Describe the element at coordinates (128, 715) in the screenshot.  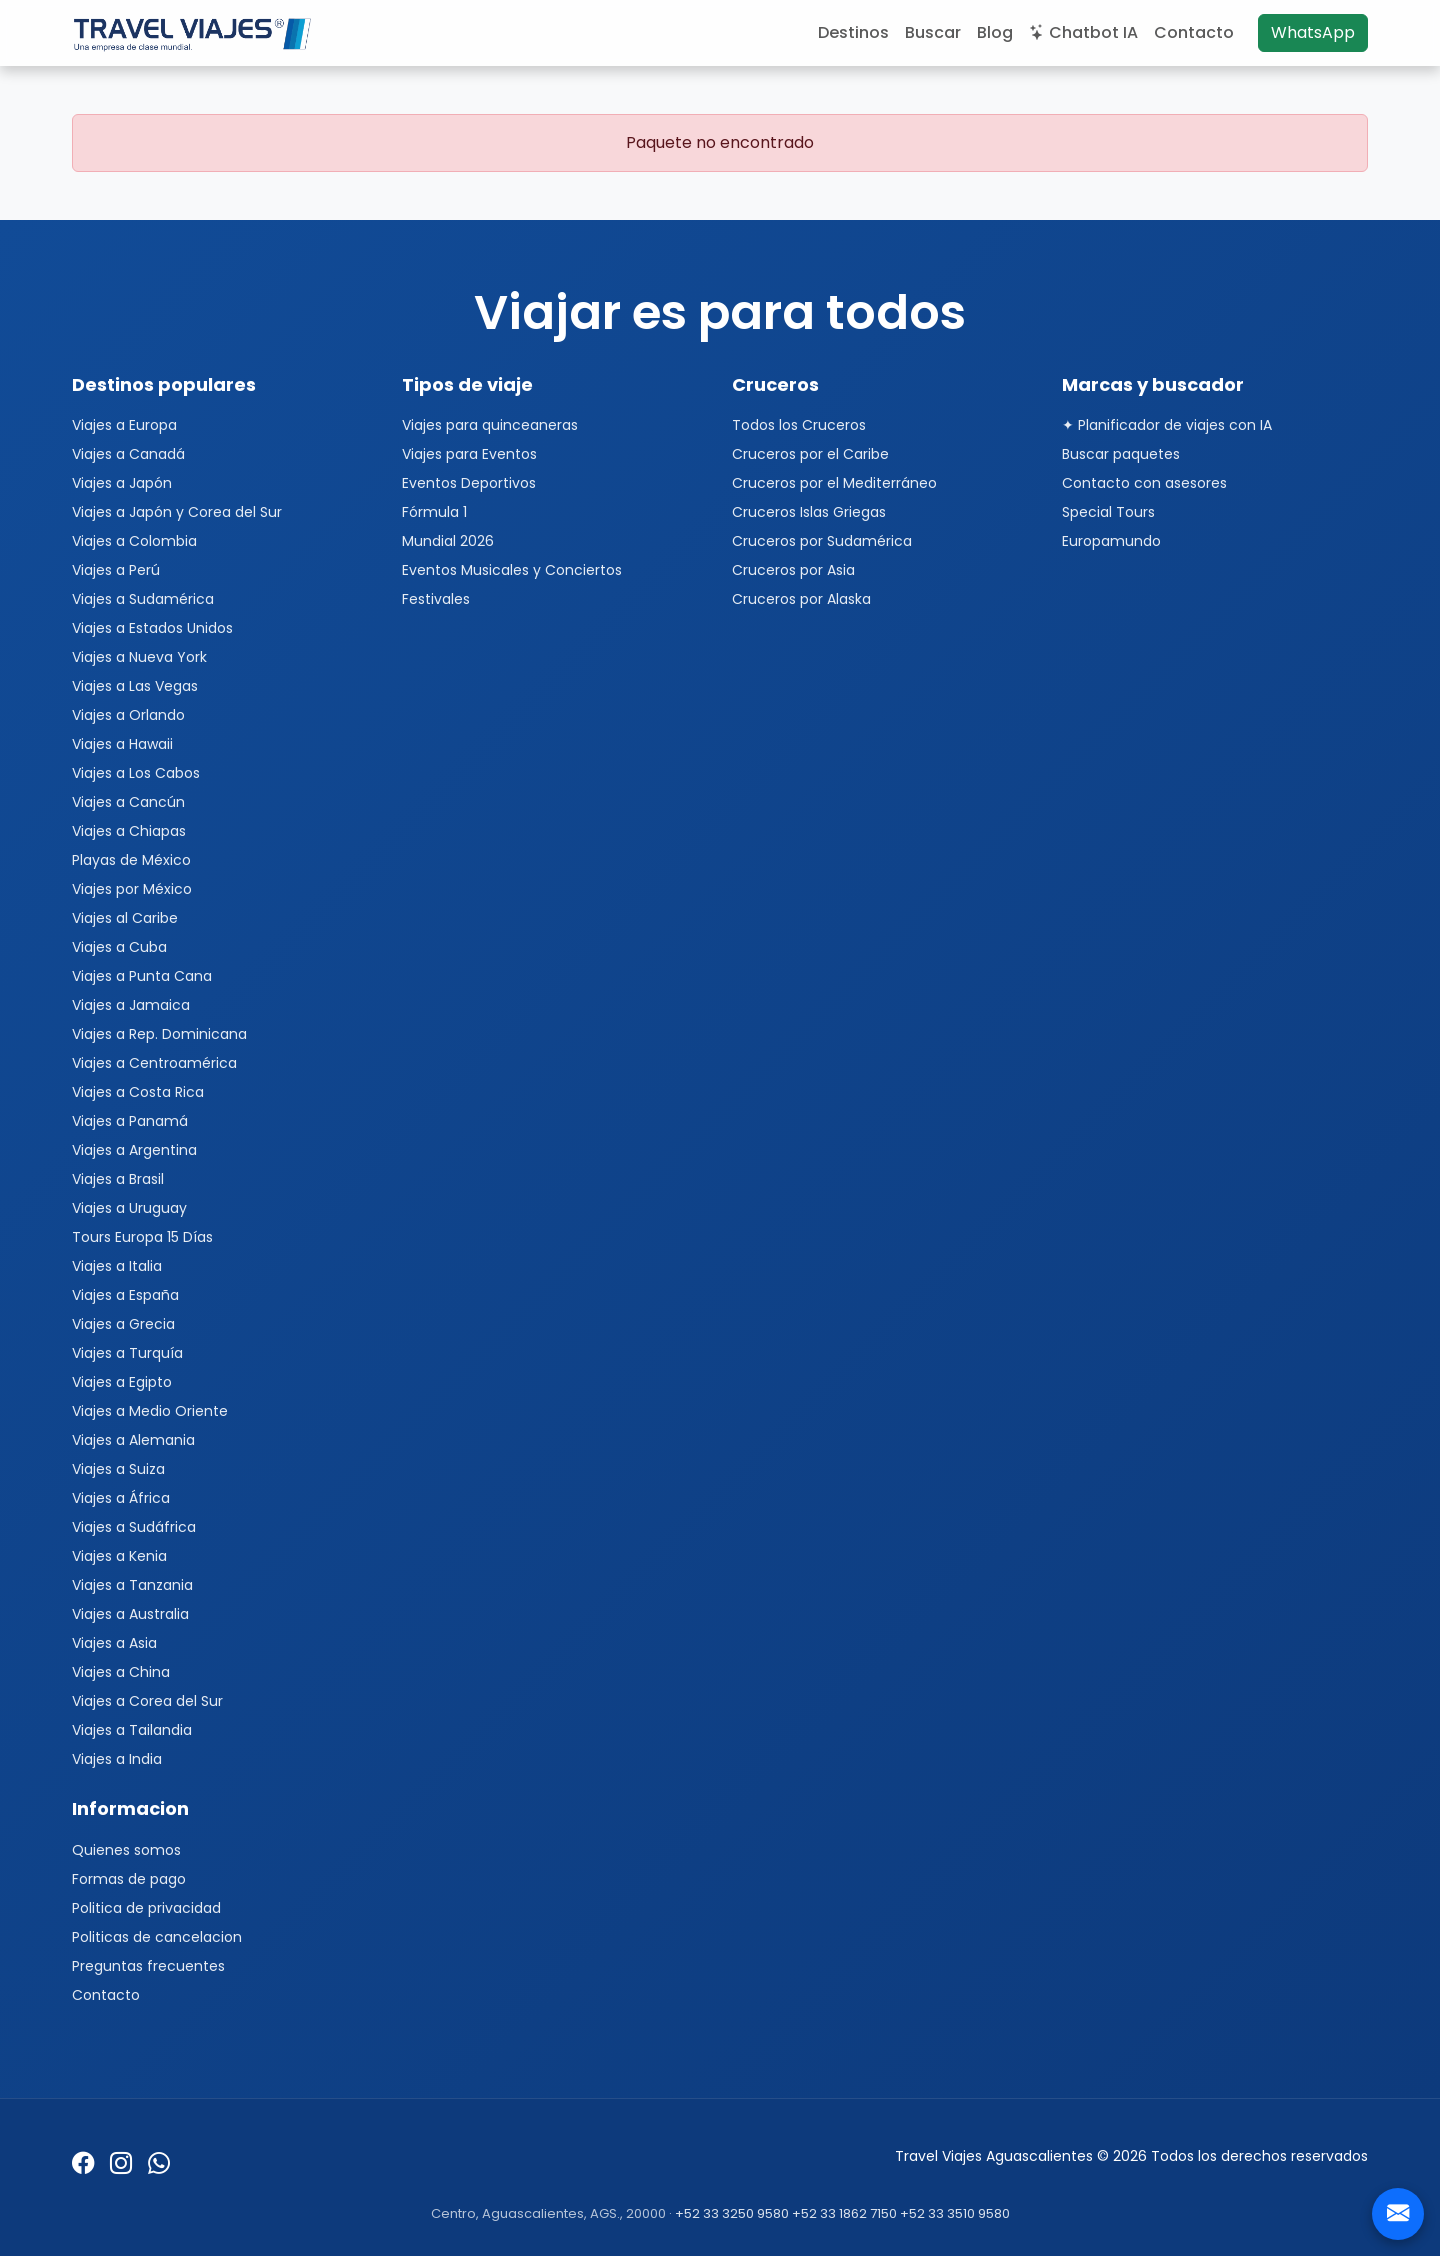
I see `Viajes a Orlando` at that location.